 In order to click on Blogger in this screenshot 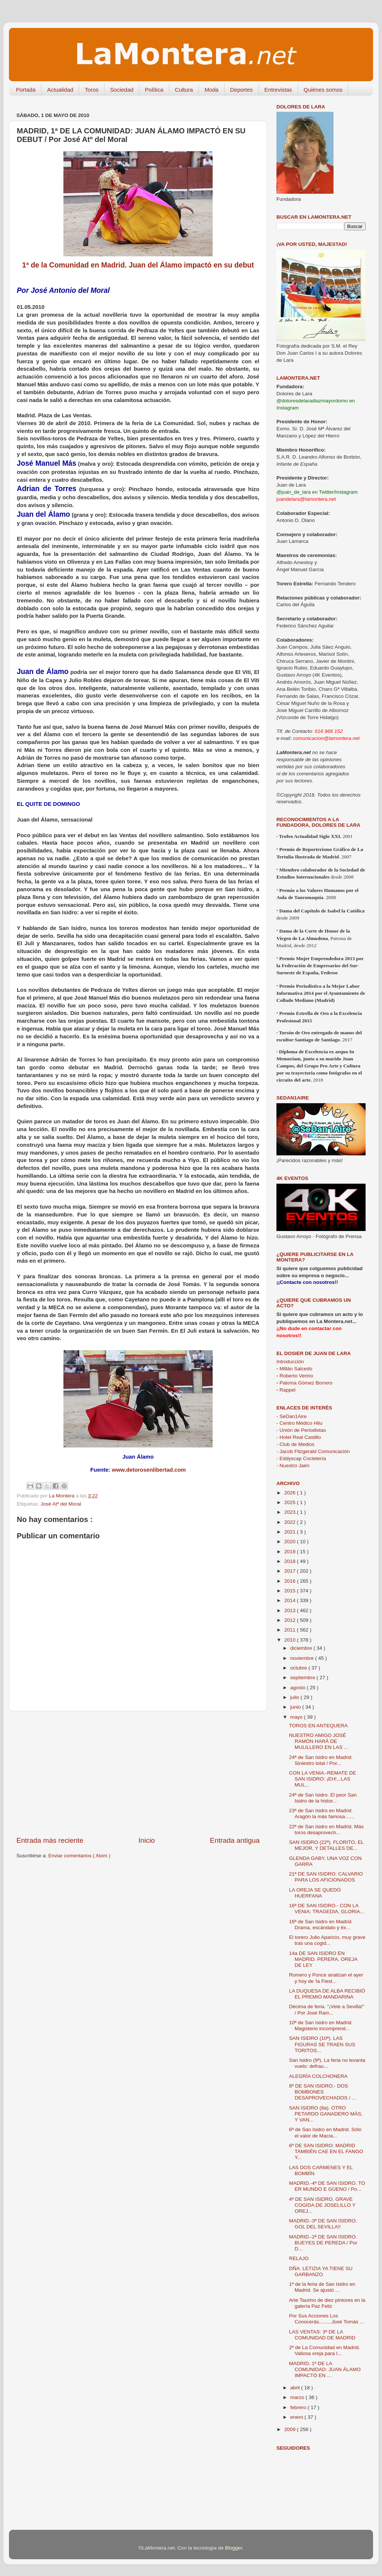, I will do `click(233, 2548)`.